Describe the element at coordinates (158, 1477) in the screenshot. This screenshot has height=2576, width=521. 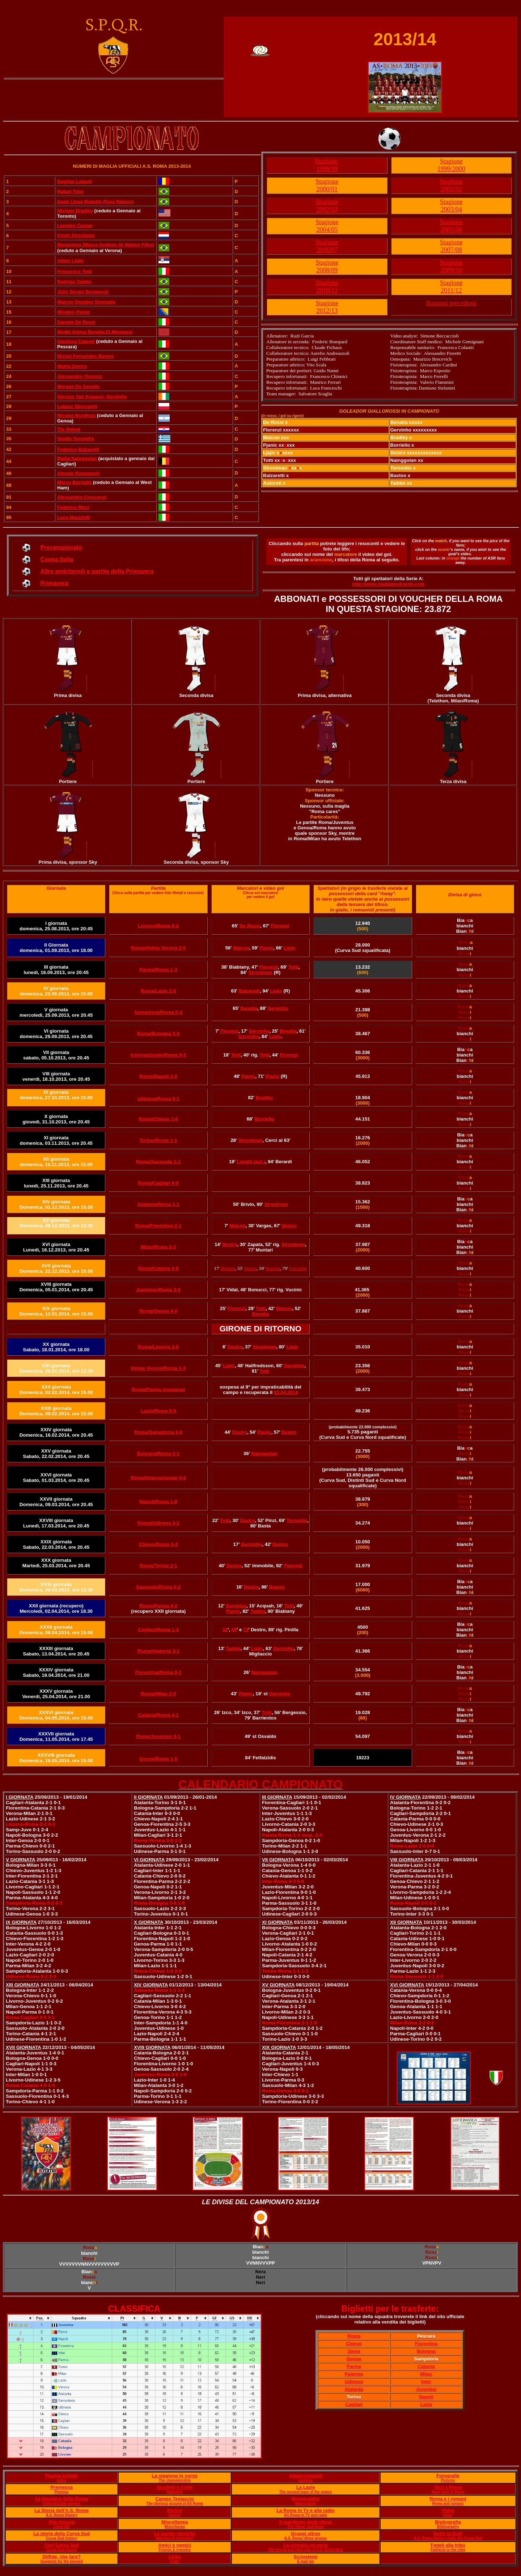
I see `Roma/Internazionale 0-0` at that location.